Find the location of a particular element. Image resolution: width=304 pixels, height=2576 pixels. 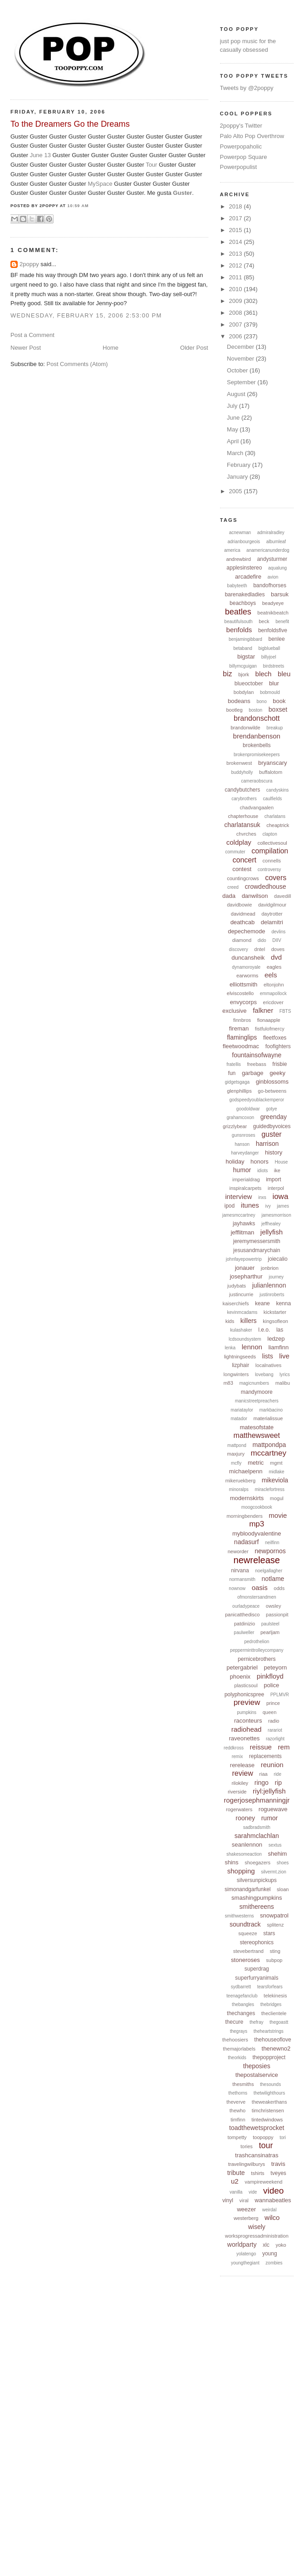

kingsofleon is located at coordinates (275, 1321).